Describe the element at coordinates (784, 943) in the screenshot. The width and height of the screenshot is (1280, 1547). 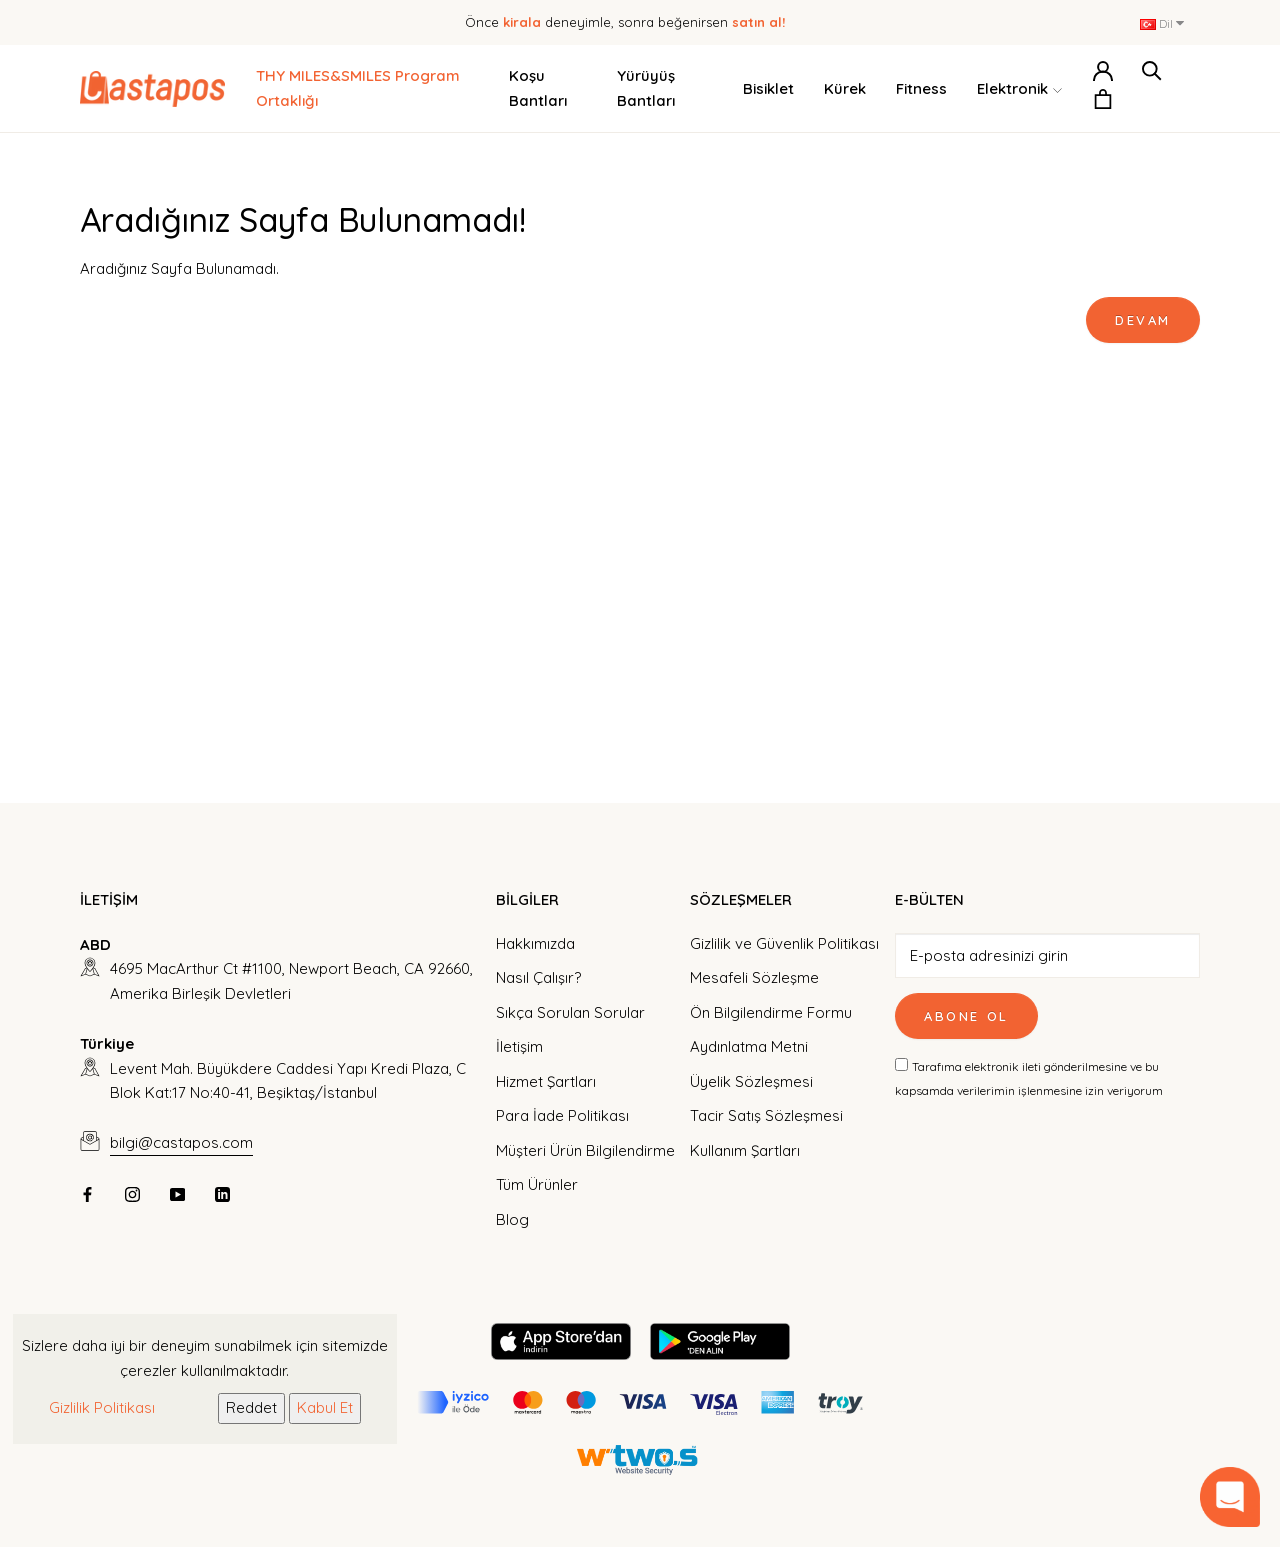
I see `Gizlilik ve Güvenlik Politikası` at that location.